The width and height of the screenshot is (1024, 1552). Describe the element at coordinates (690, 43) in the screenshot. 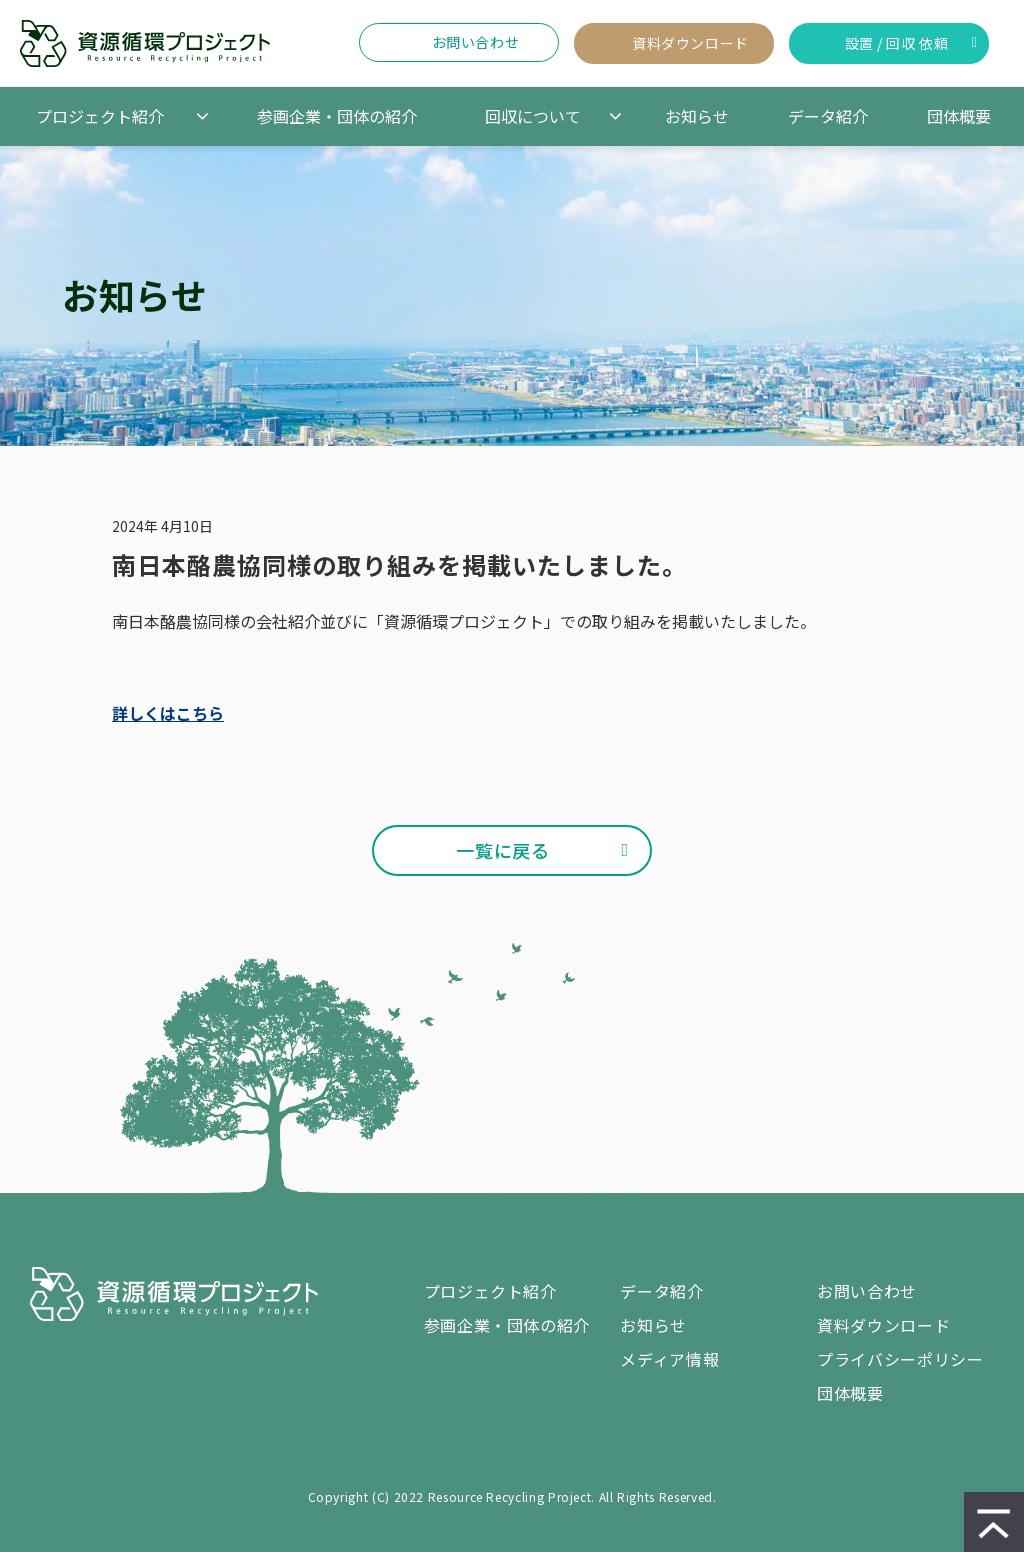

I see `資料ダウンロード` at that location.